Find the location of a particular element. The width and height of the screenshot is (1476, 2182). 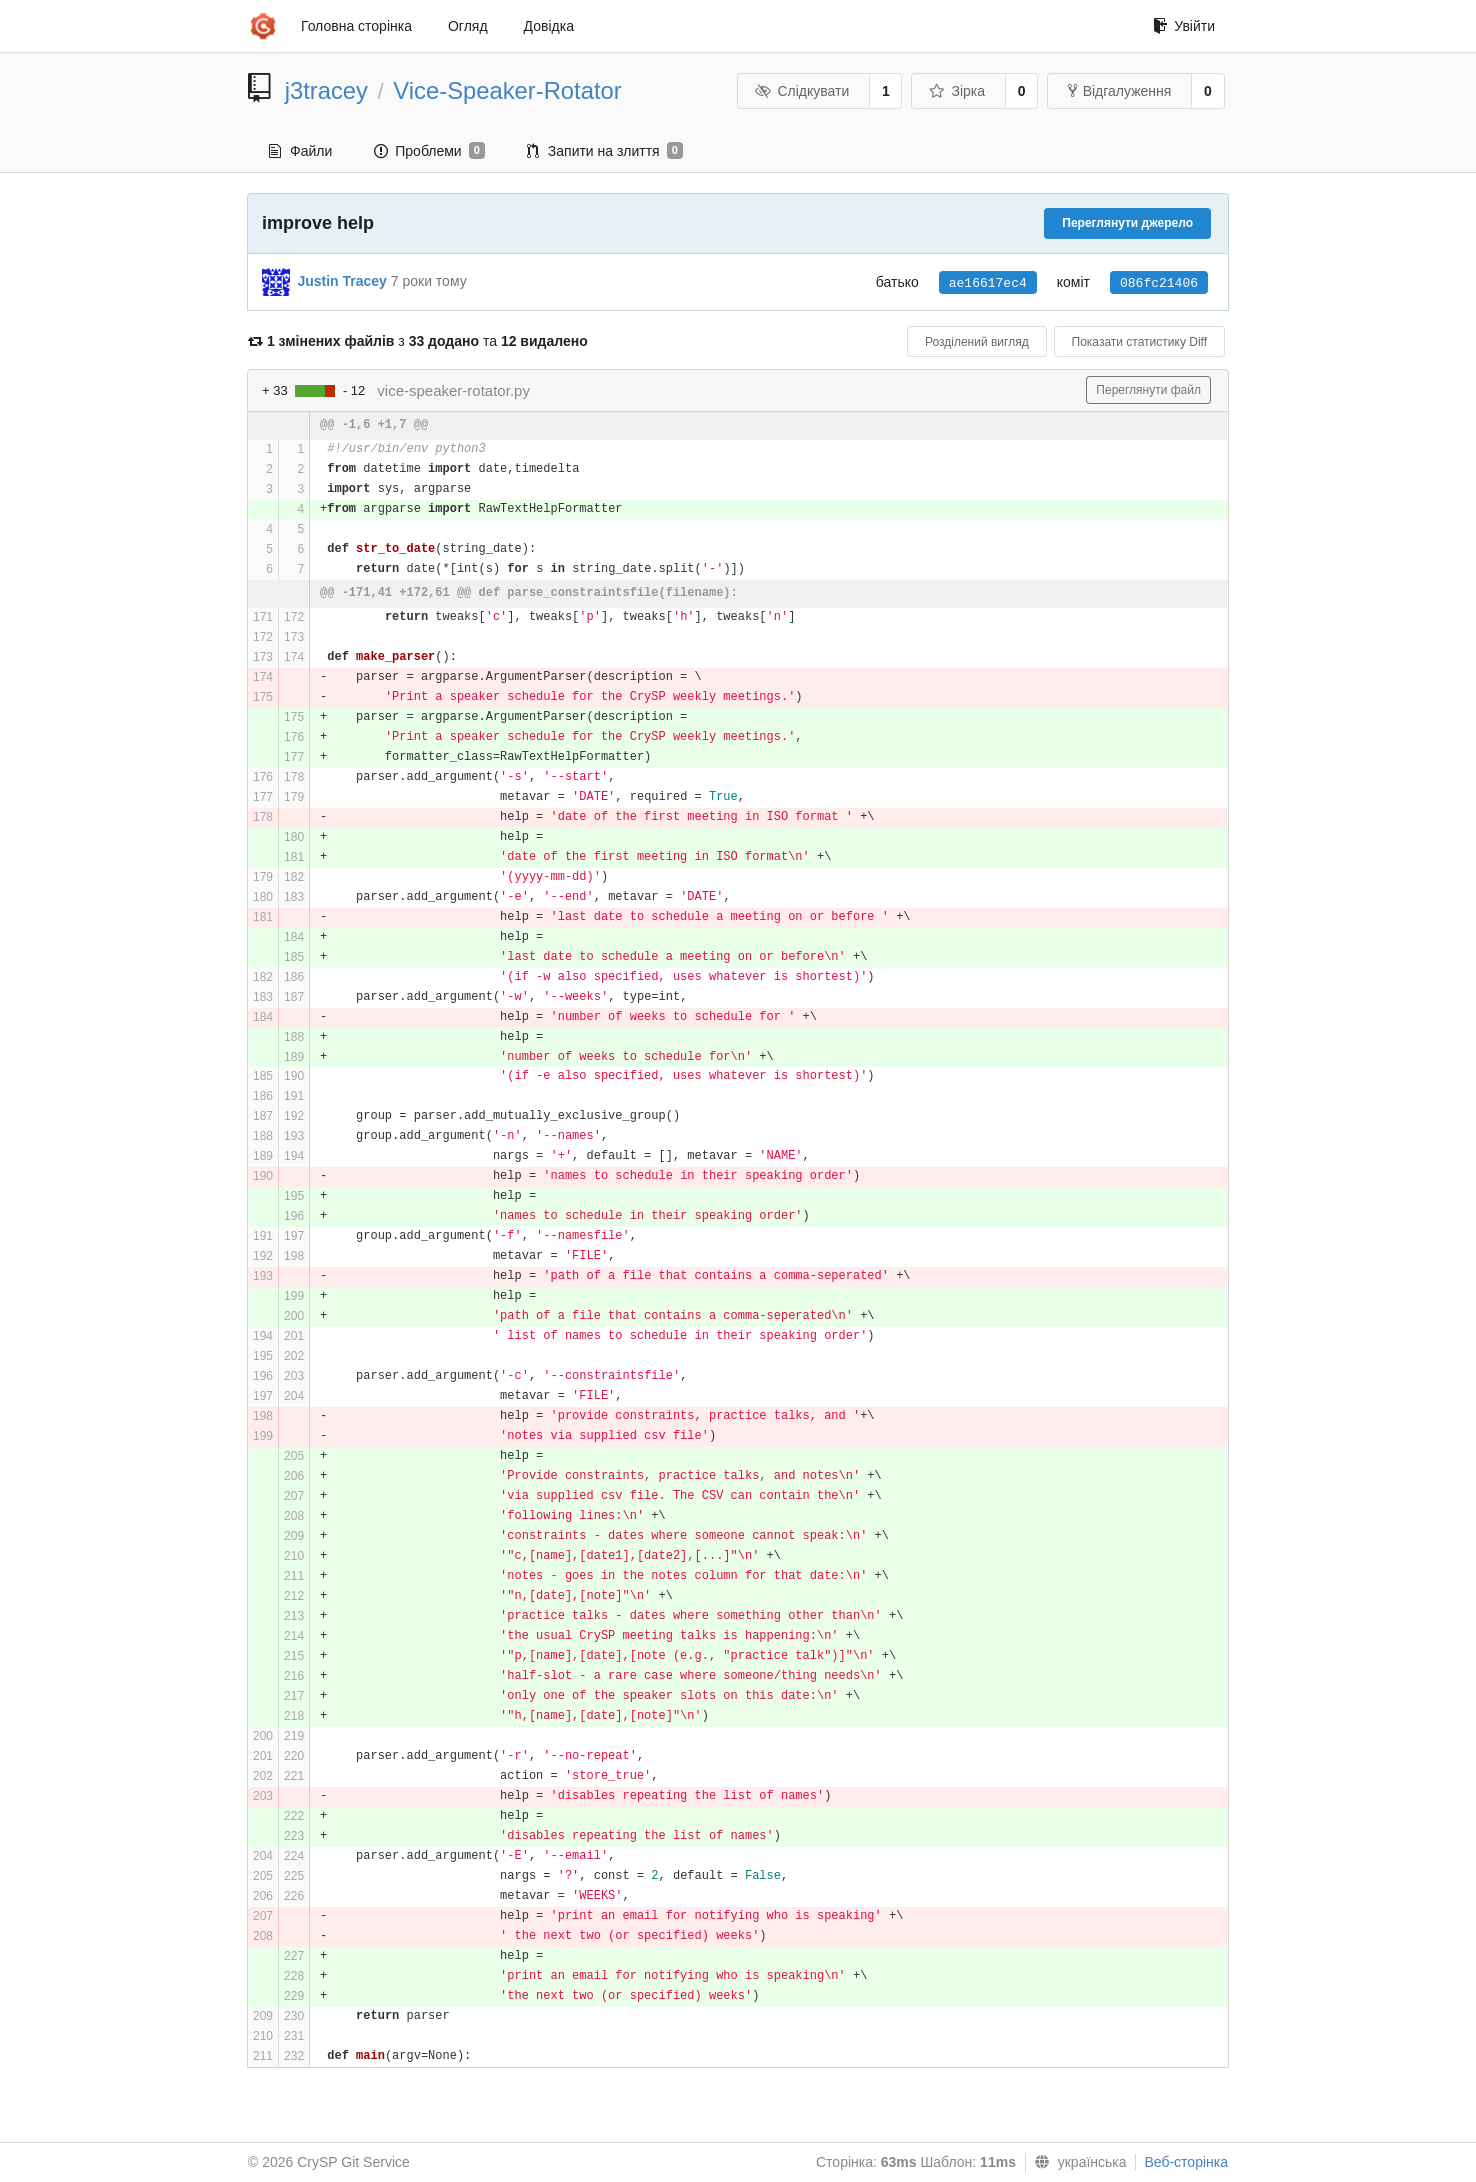

Зірка is located at coordinates (957, 91).